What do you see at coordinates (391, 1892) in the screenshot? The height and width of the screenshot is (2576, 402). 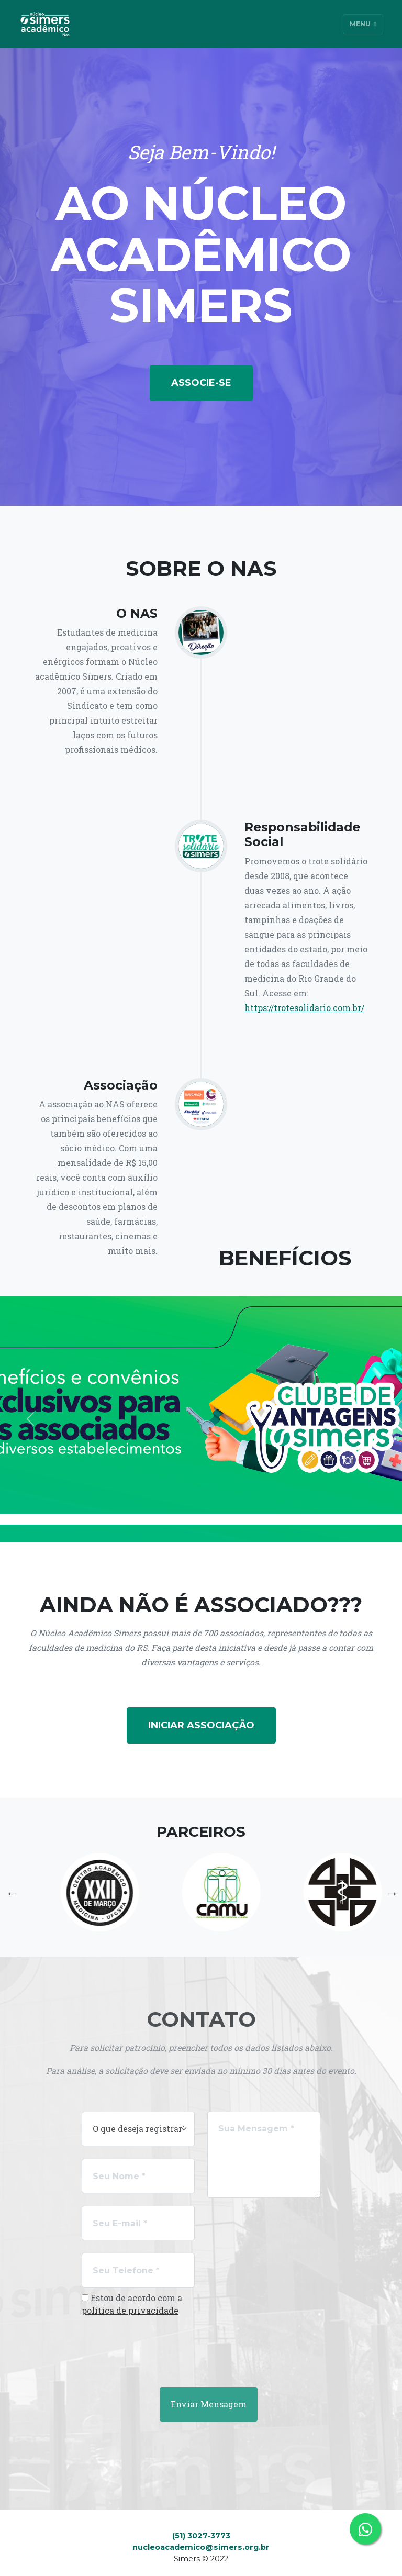 I see `Next` at bounding box center [391, 1892].